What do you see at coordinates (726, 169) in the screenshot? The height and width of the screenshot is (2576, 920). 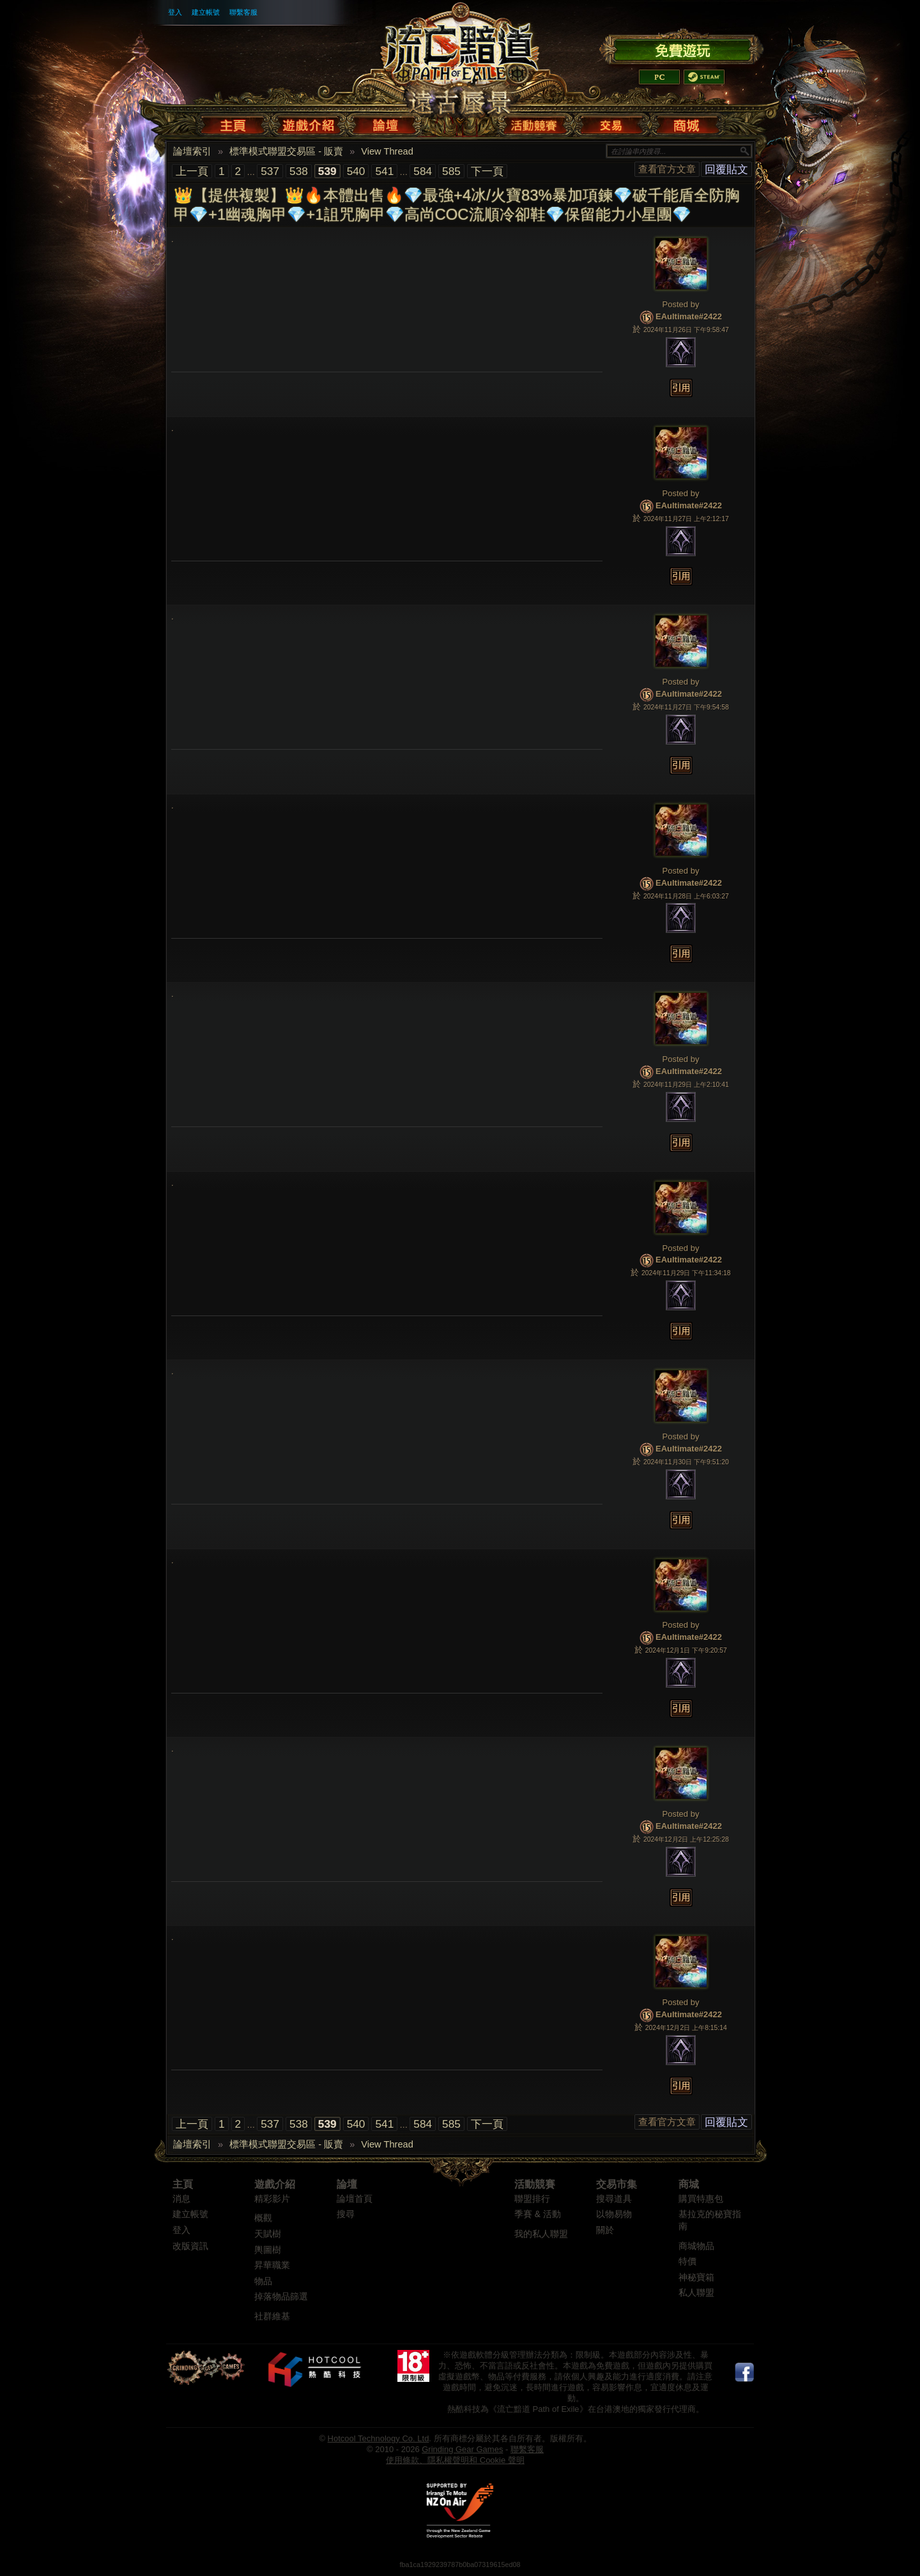 I see `回覆貼文` at bounding box center [726, 169].